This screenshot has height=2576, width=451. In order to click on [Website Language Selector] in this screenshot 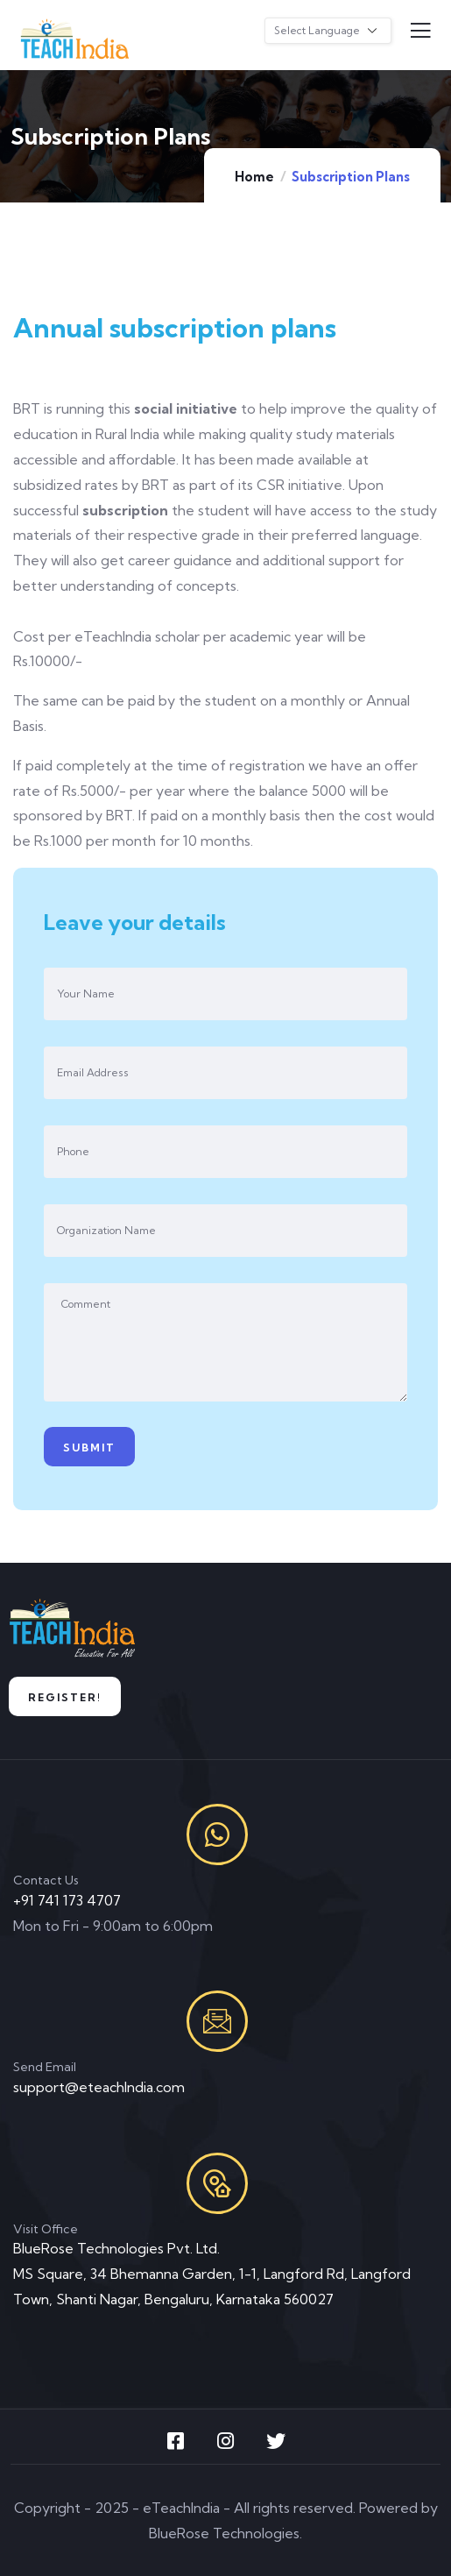, I will do `click(327, 31)`.